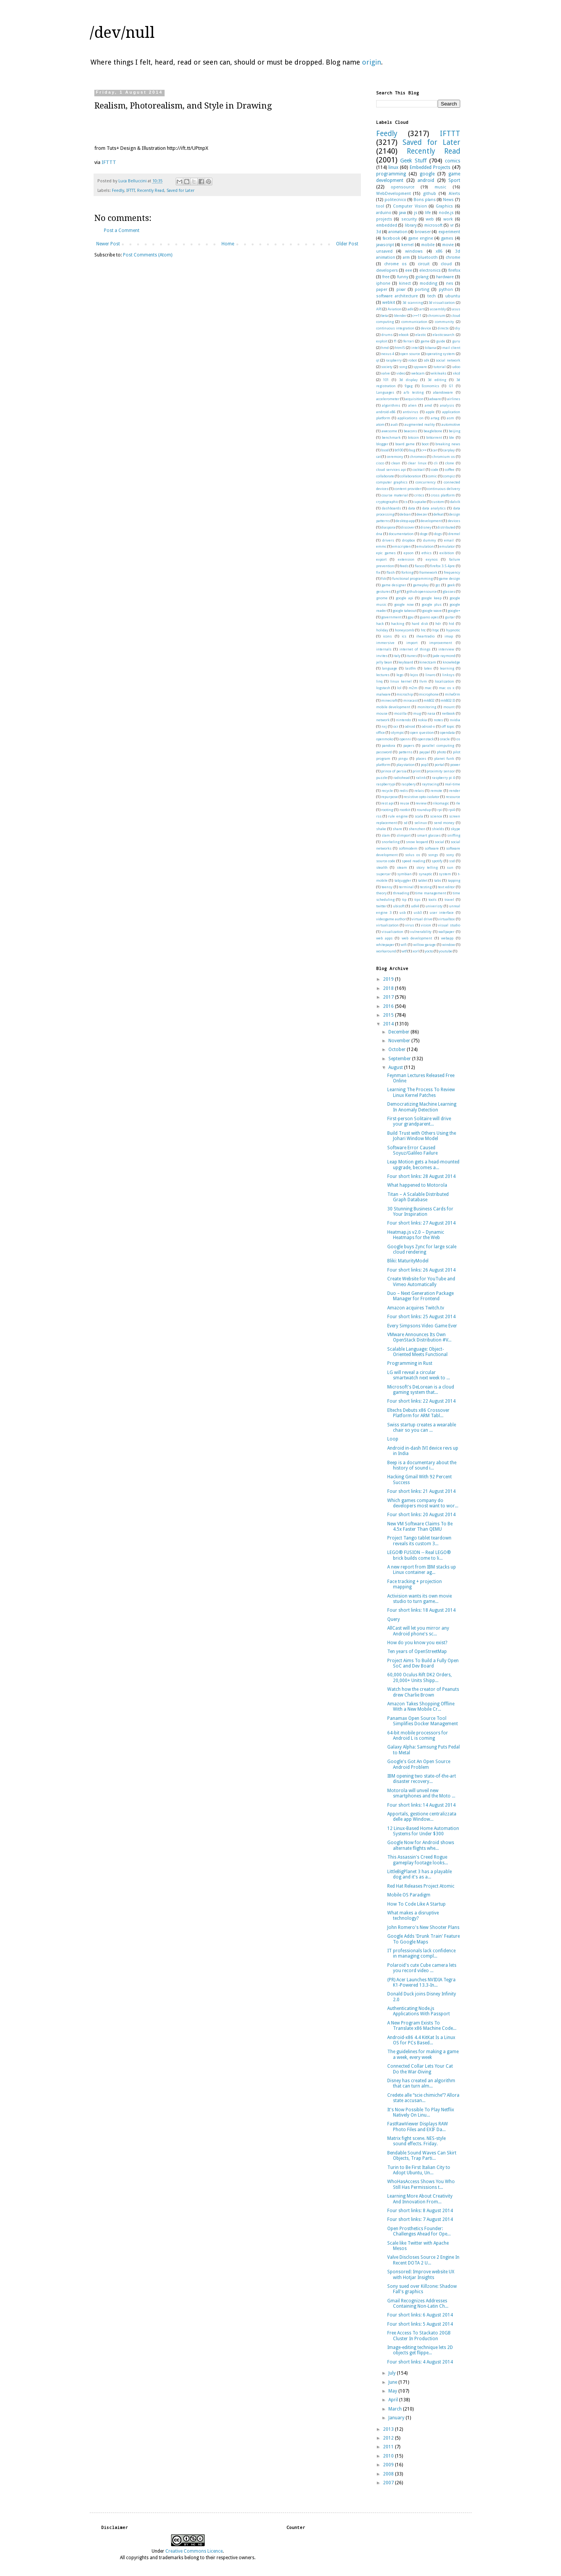 Image resolution: width=561 pixels, height=2576 pixels. I want to click on recycle, so click(387, 790).